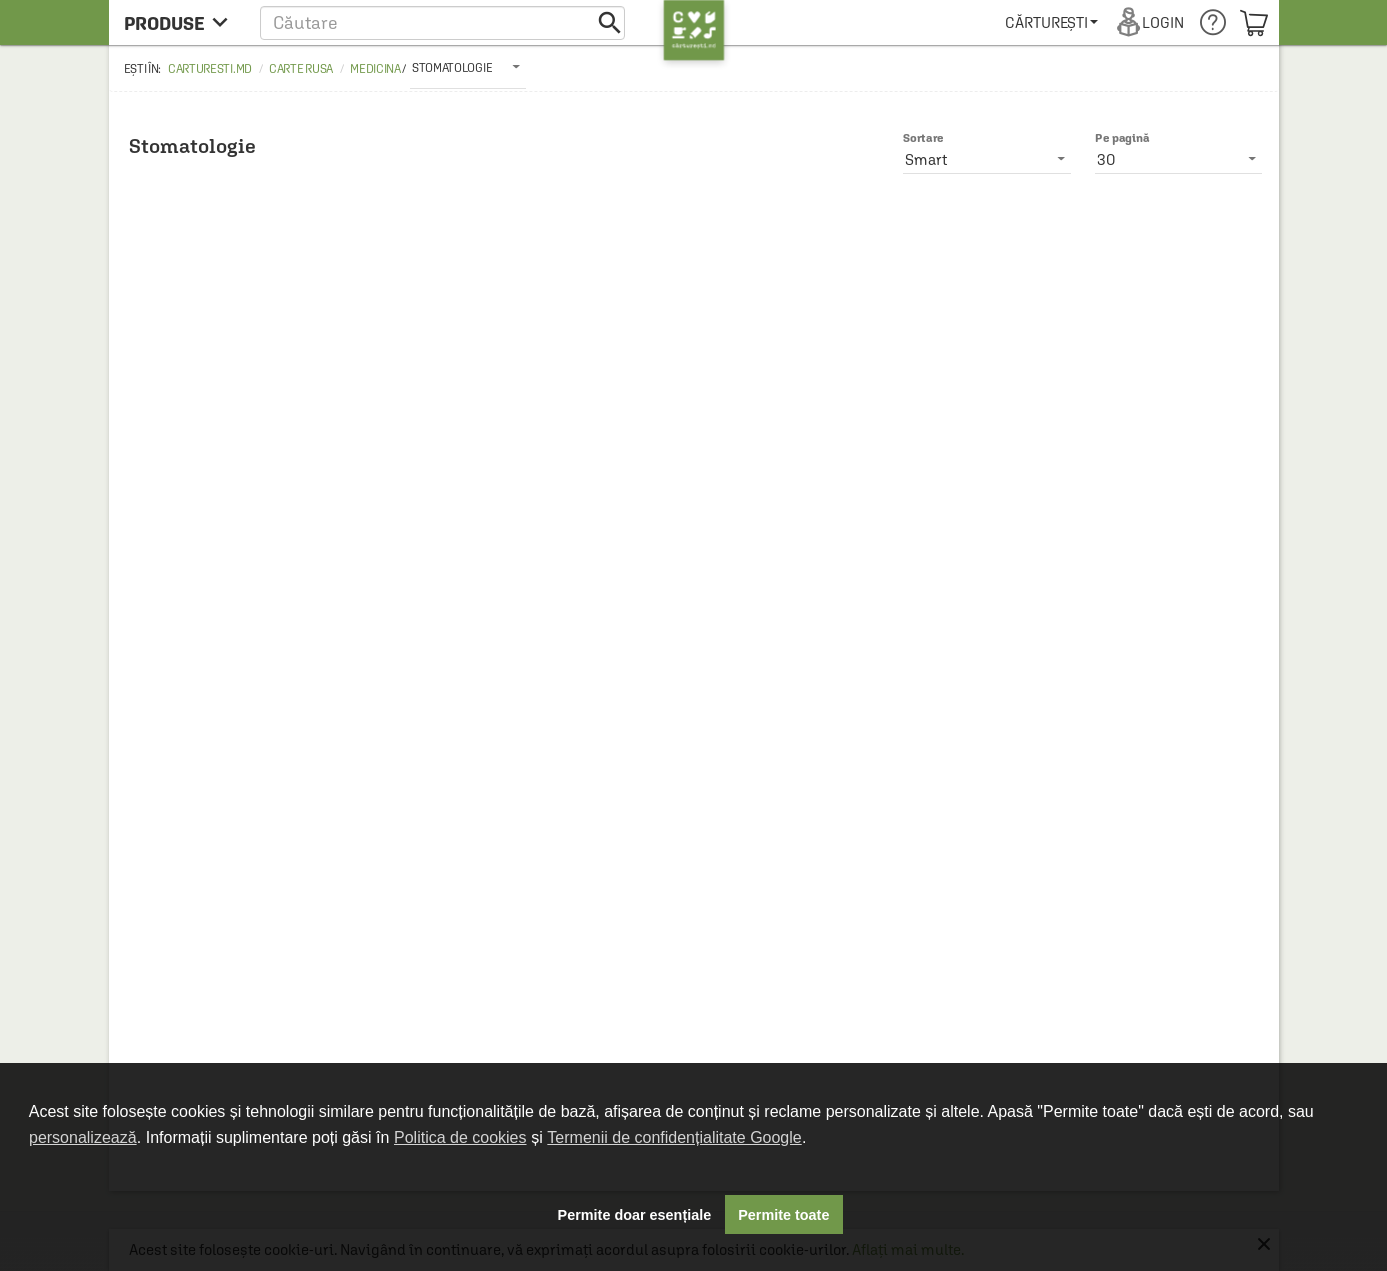 The width and height of the screenshot is (1387, 1271). I want to click on [menu button], so click(181, 22).